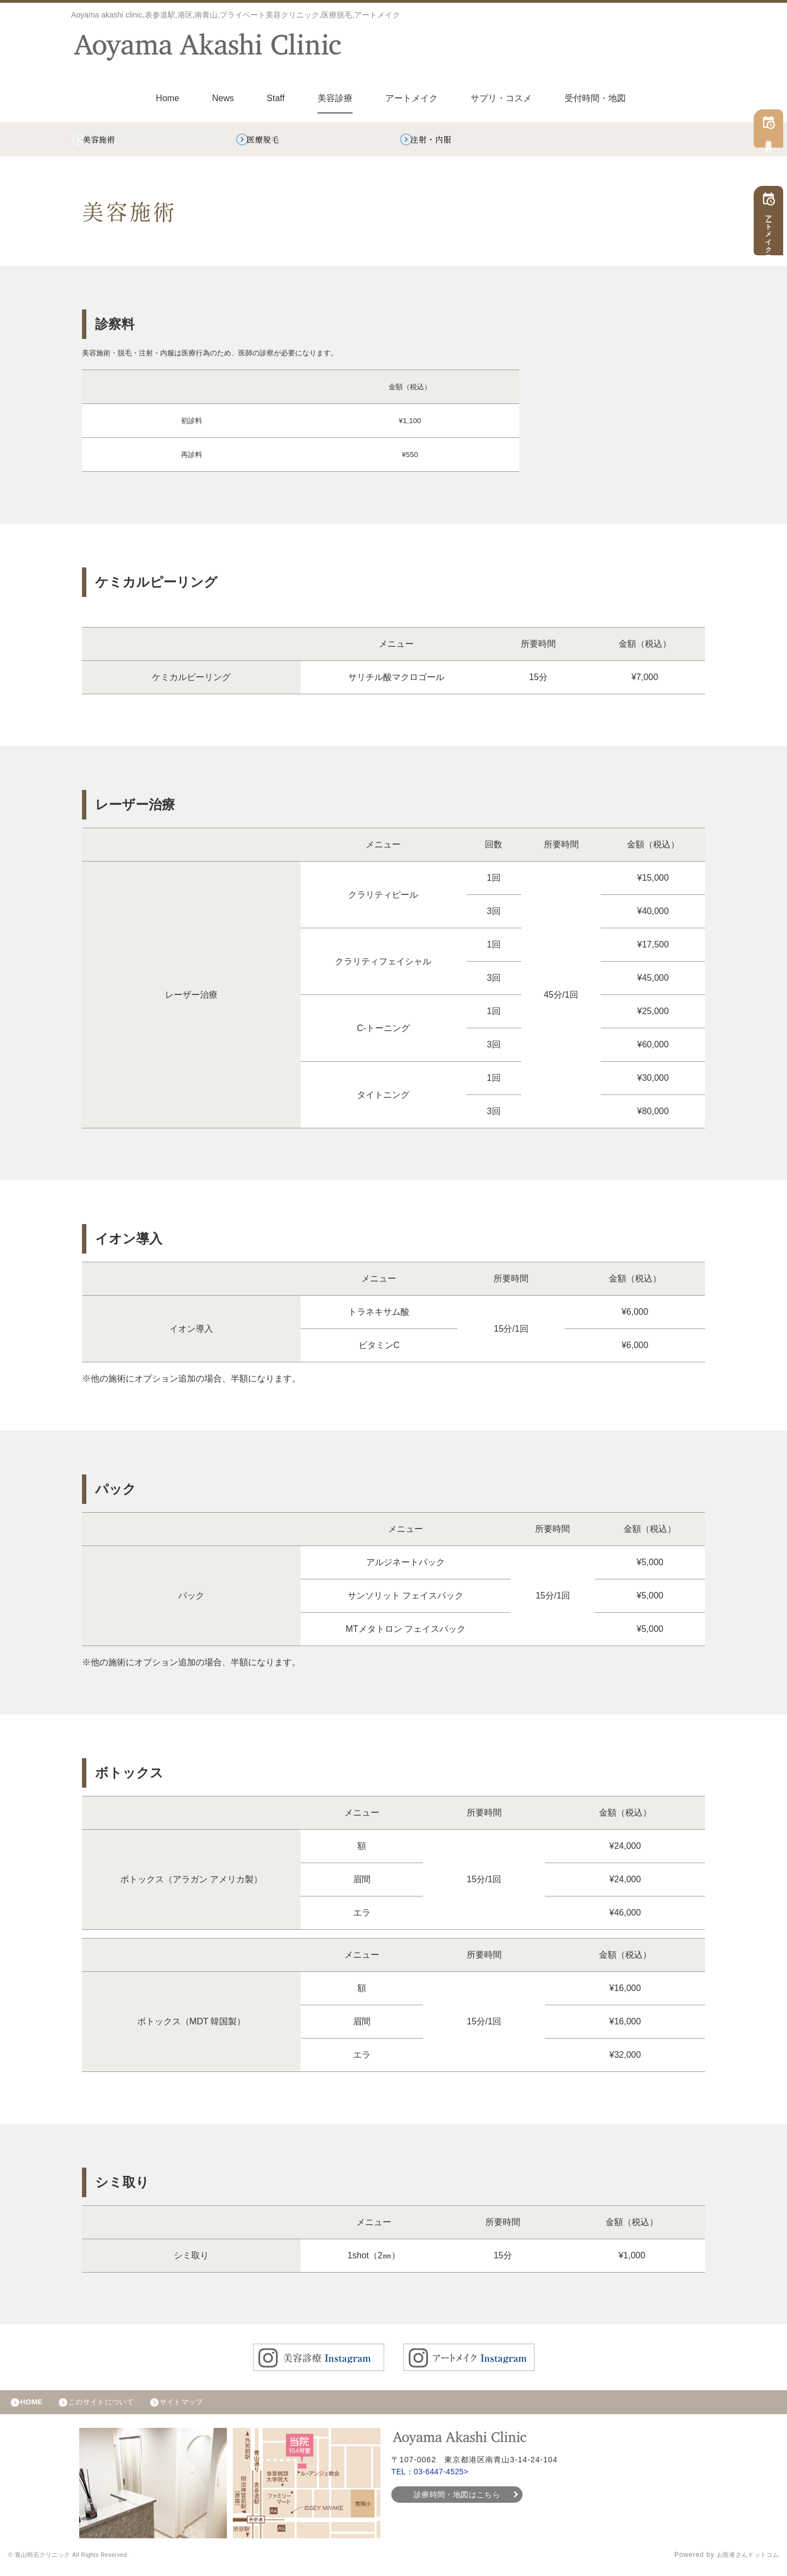  Describe the element at coordinates (167, 98) in the screenshot. I see `Home` at that location.